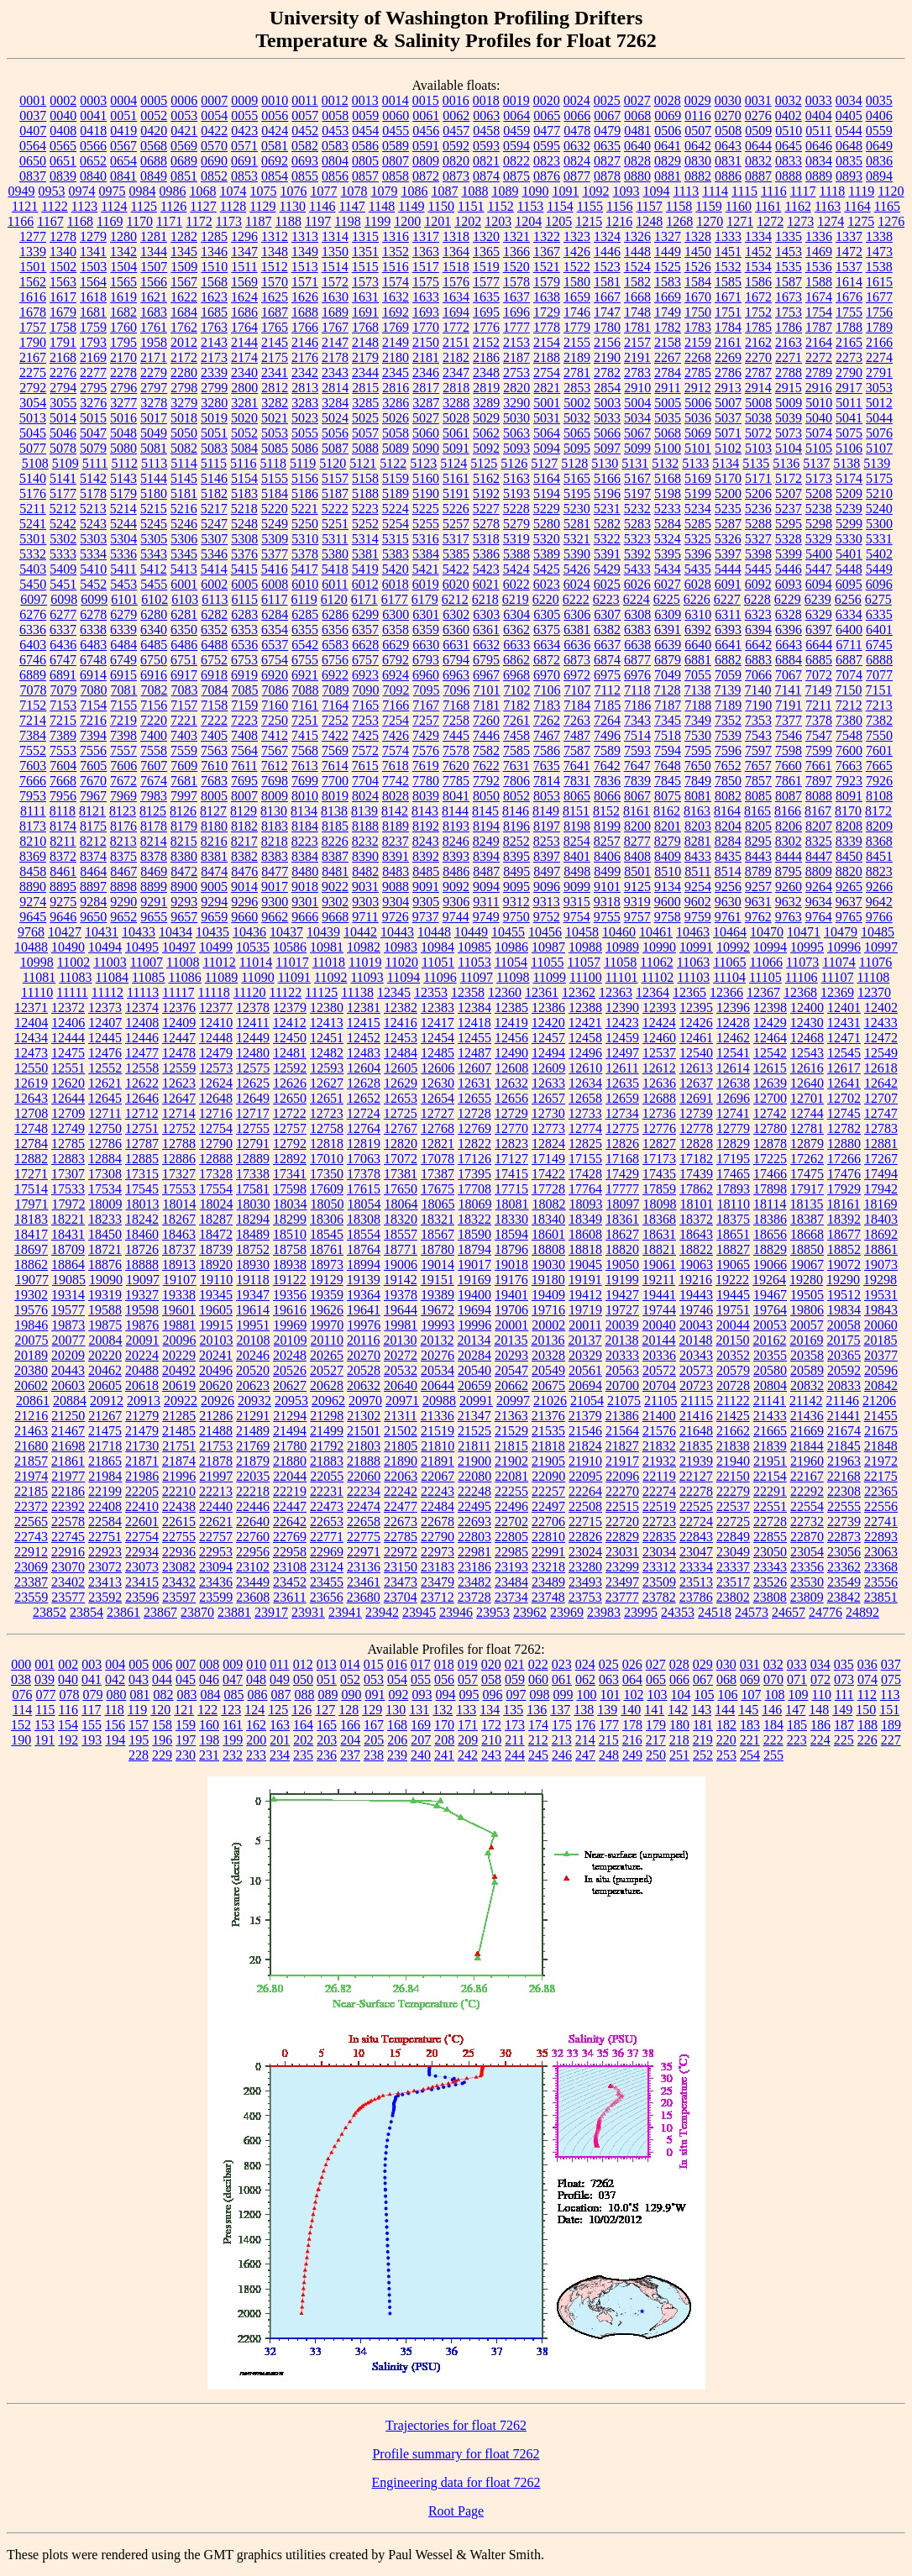  Describe the element at coordinates (400, 1007) in the screenshot. I see `12382` at that location.